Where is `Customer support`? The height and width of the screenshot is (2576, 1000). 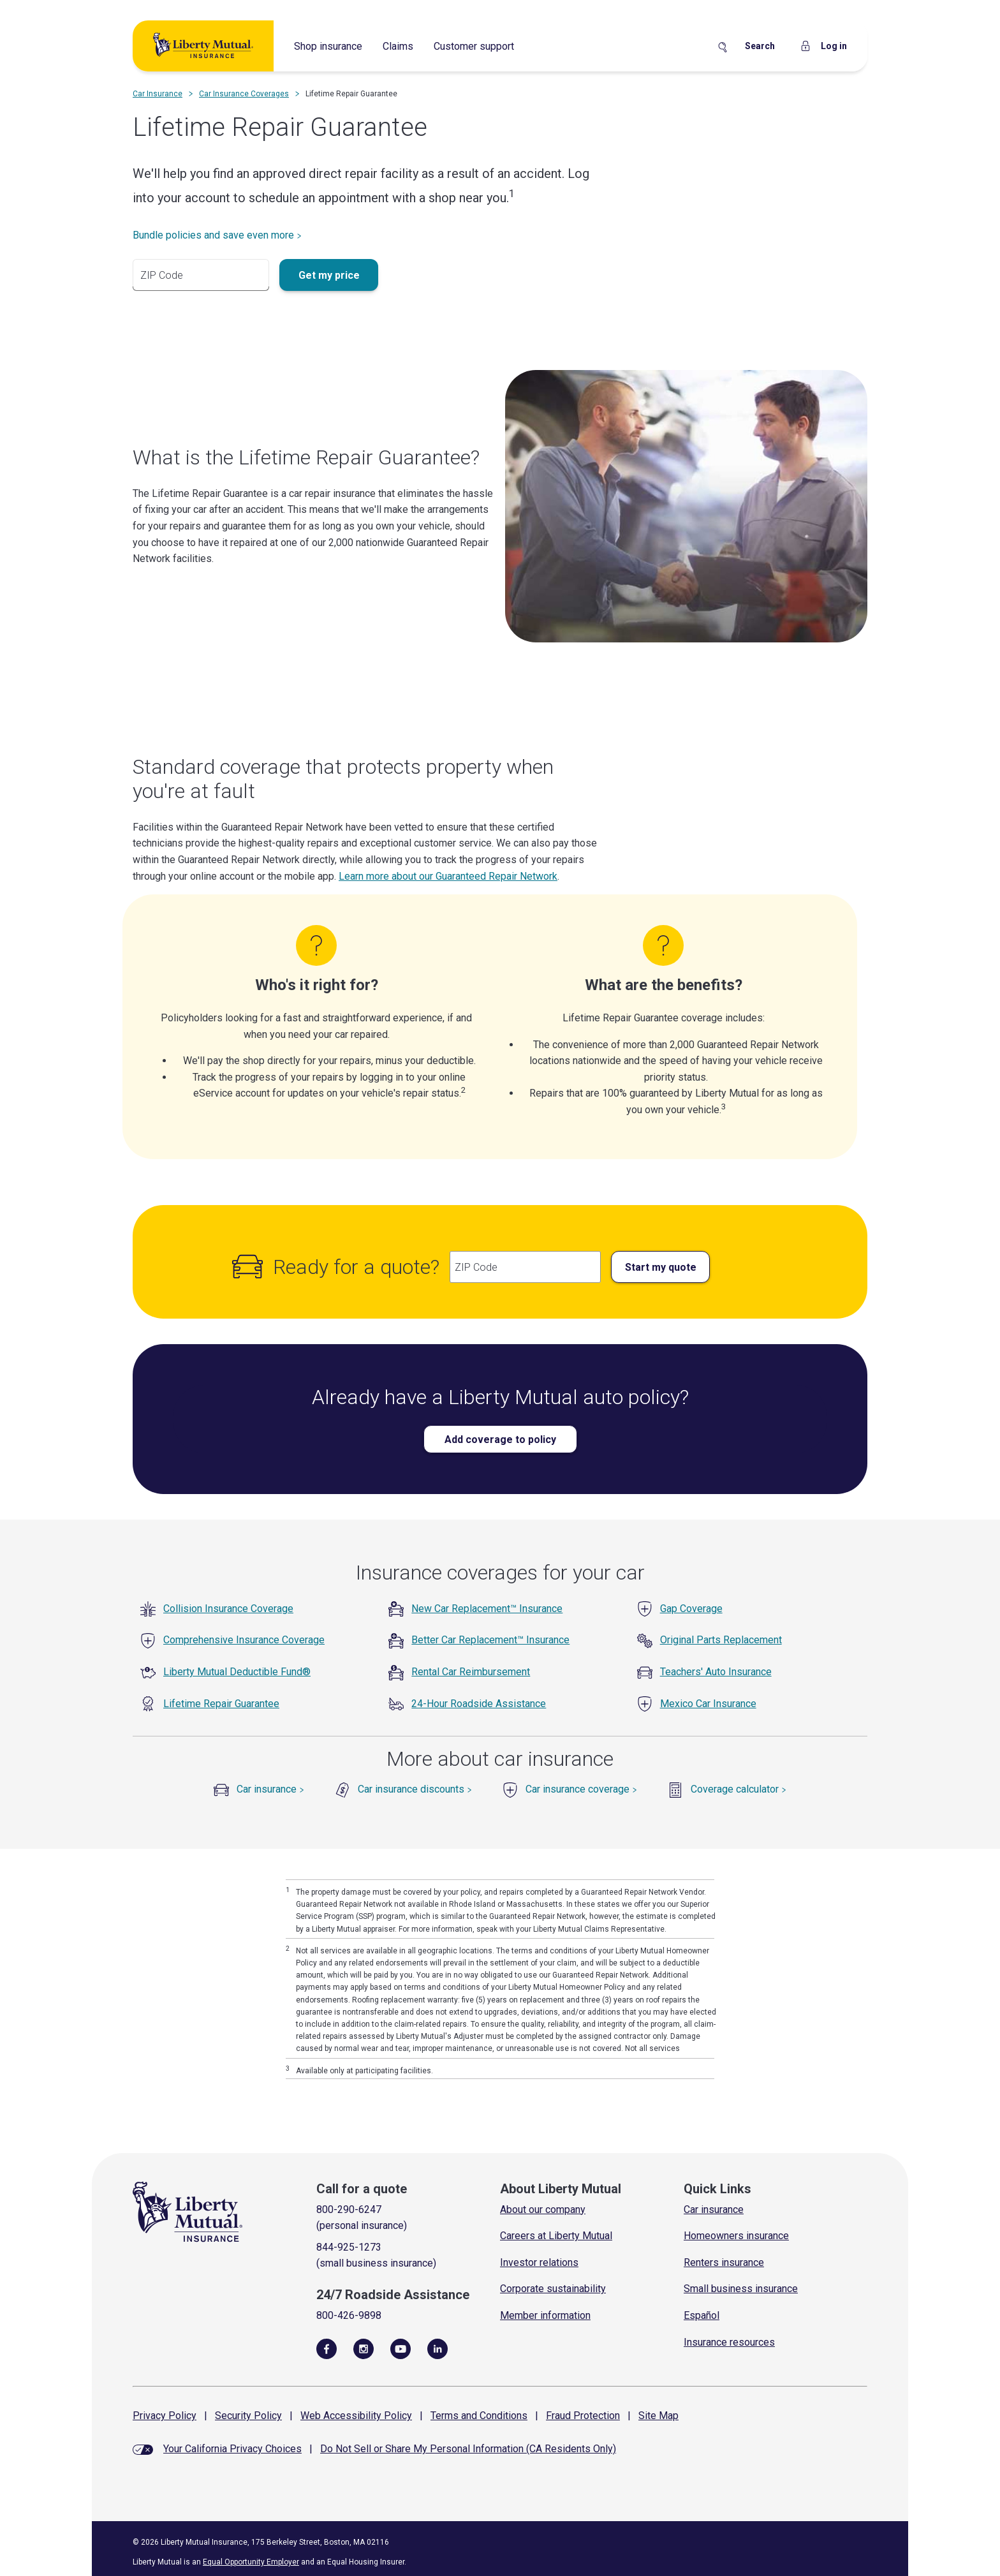 Customer support is located at coordinates (474, 46).